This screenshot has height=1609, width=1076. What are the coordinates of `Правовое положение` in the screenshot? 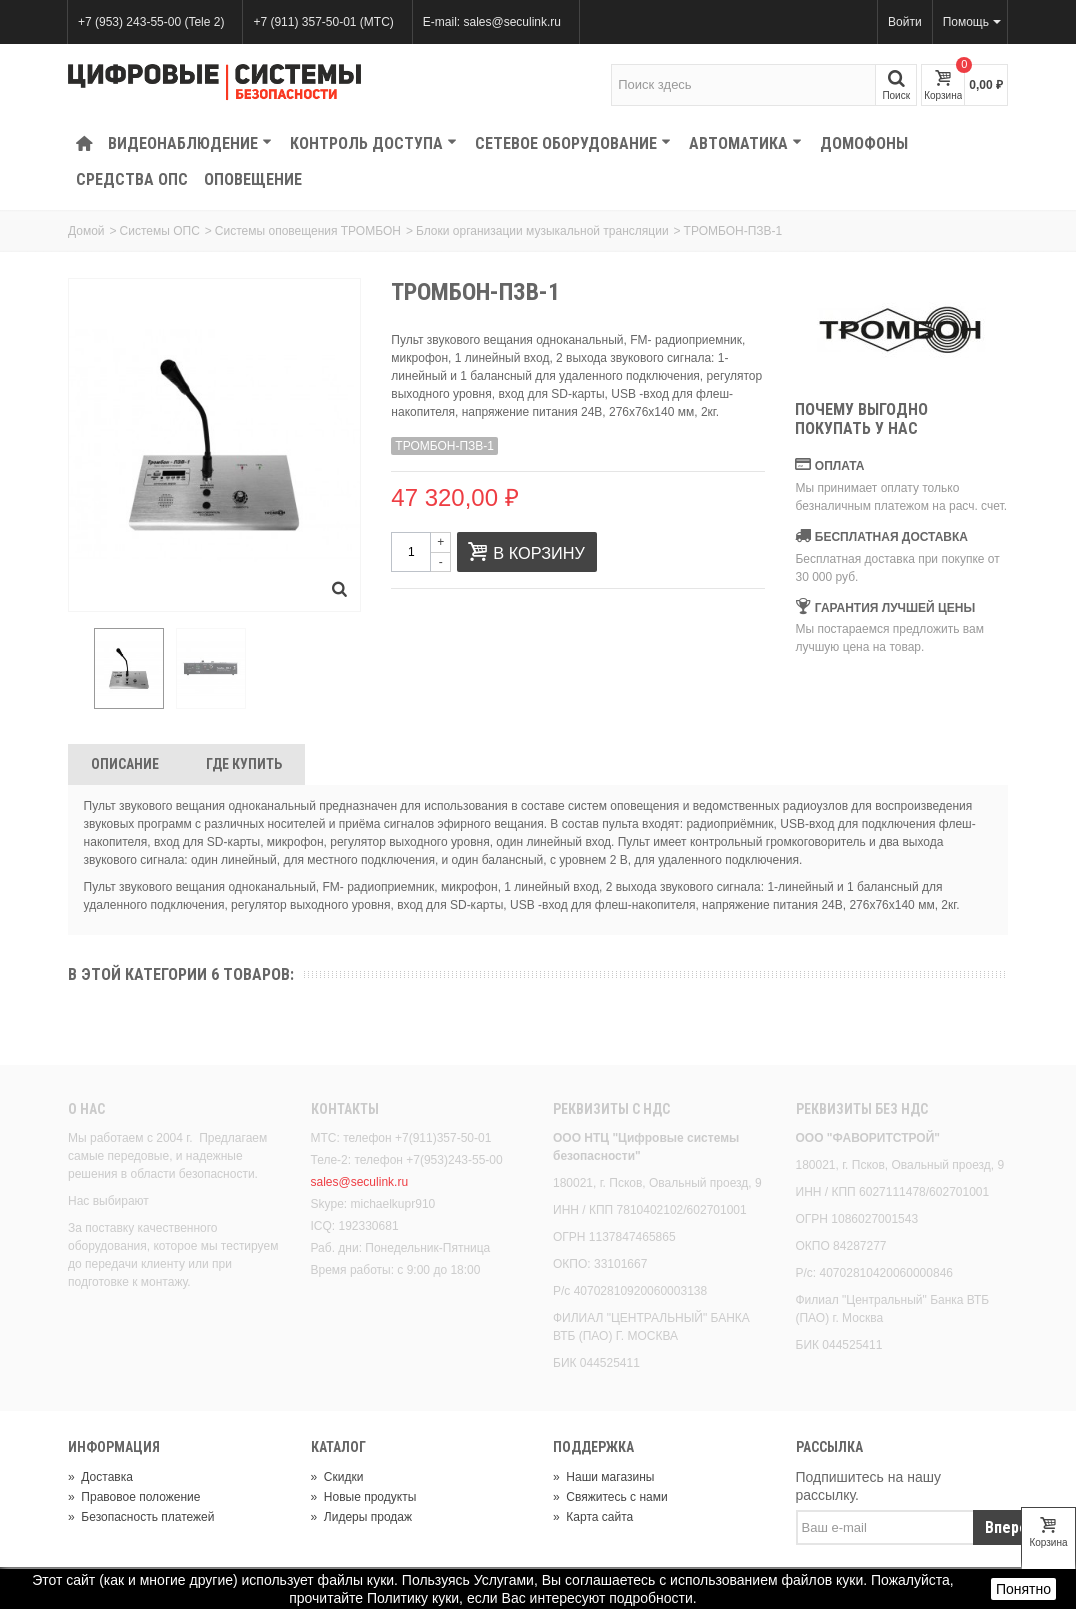 It's located at (134, 1497).